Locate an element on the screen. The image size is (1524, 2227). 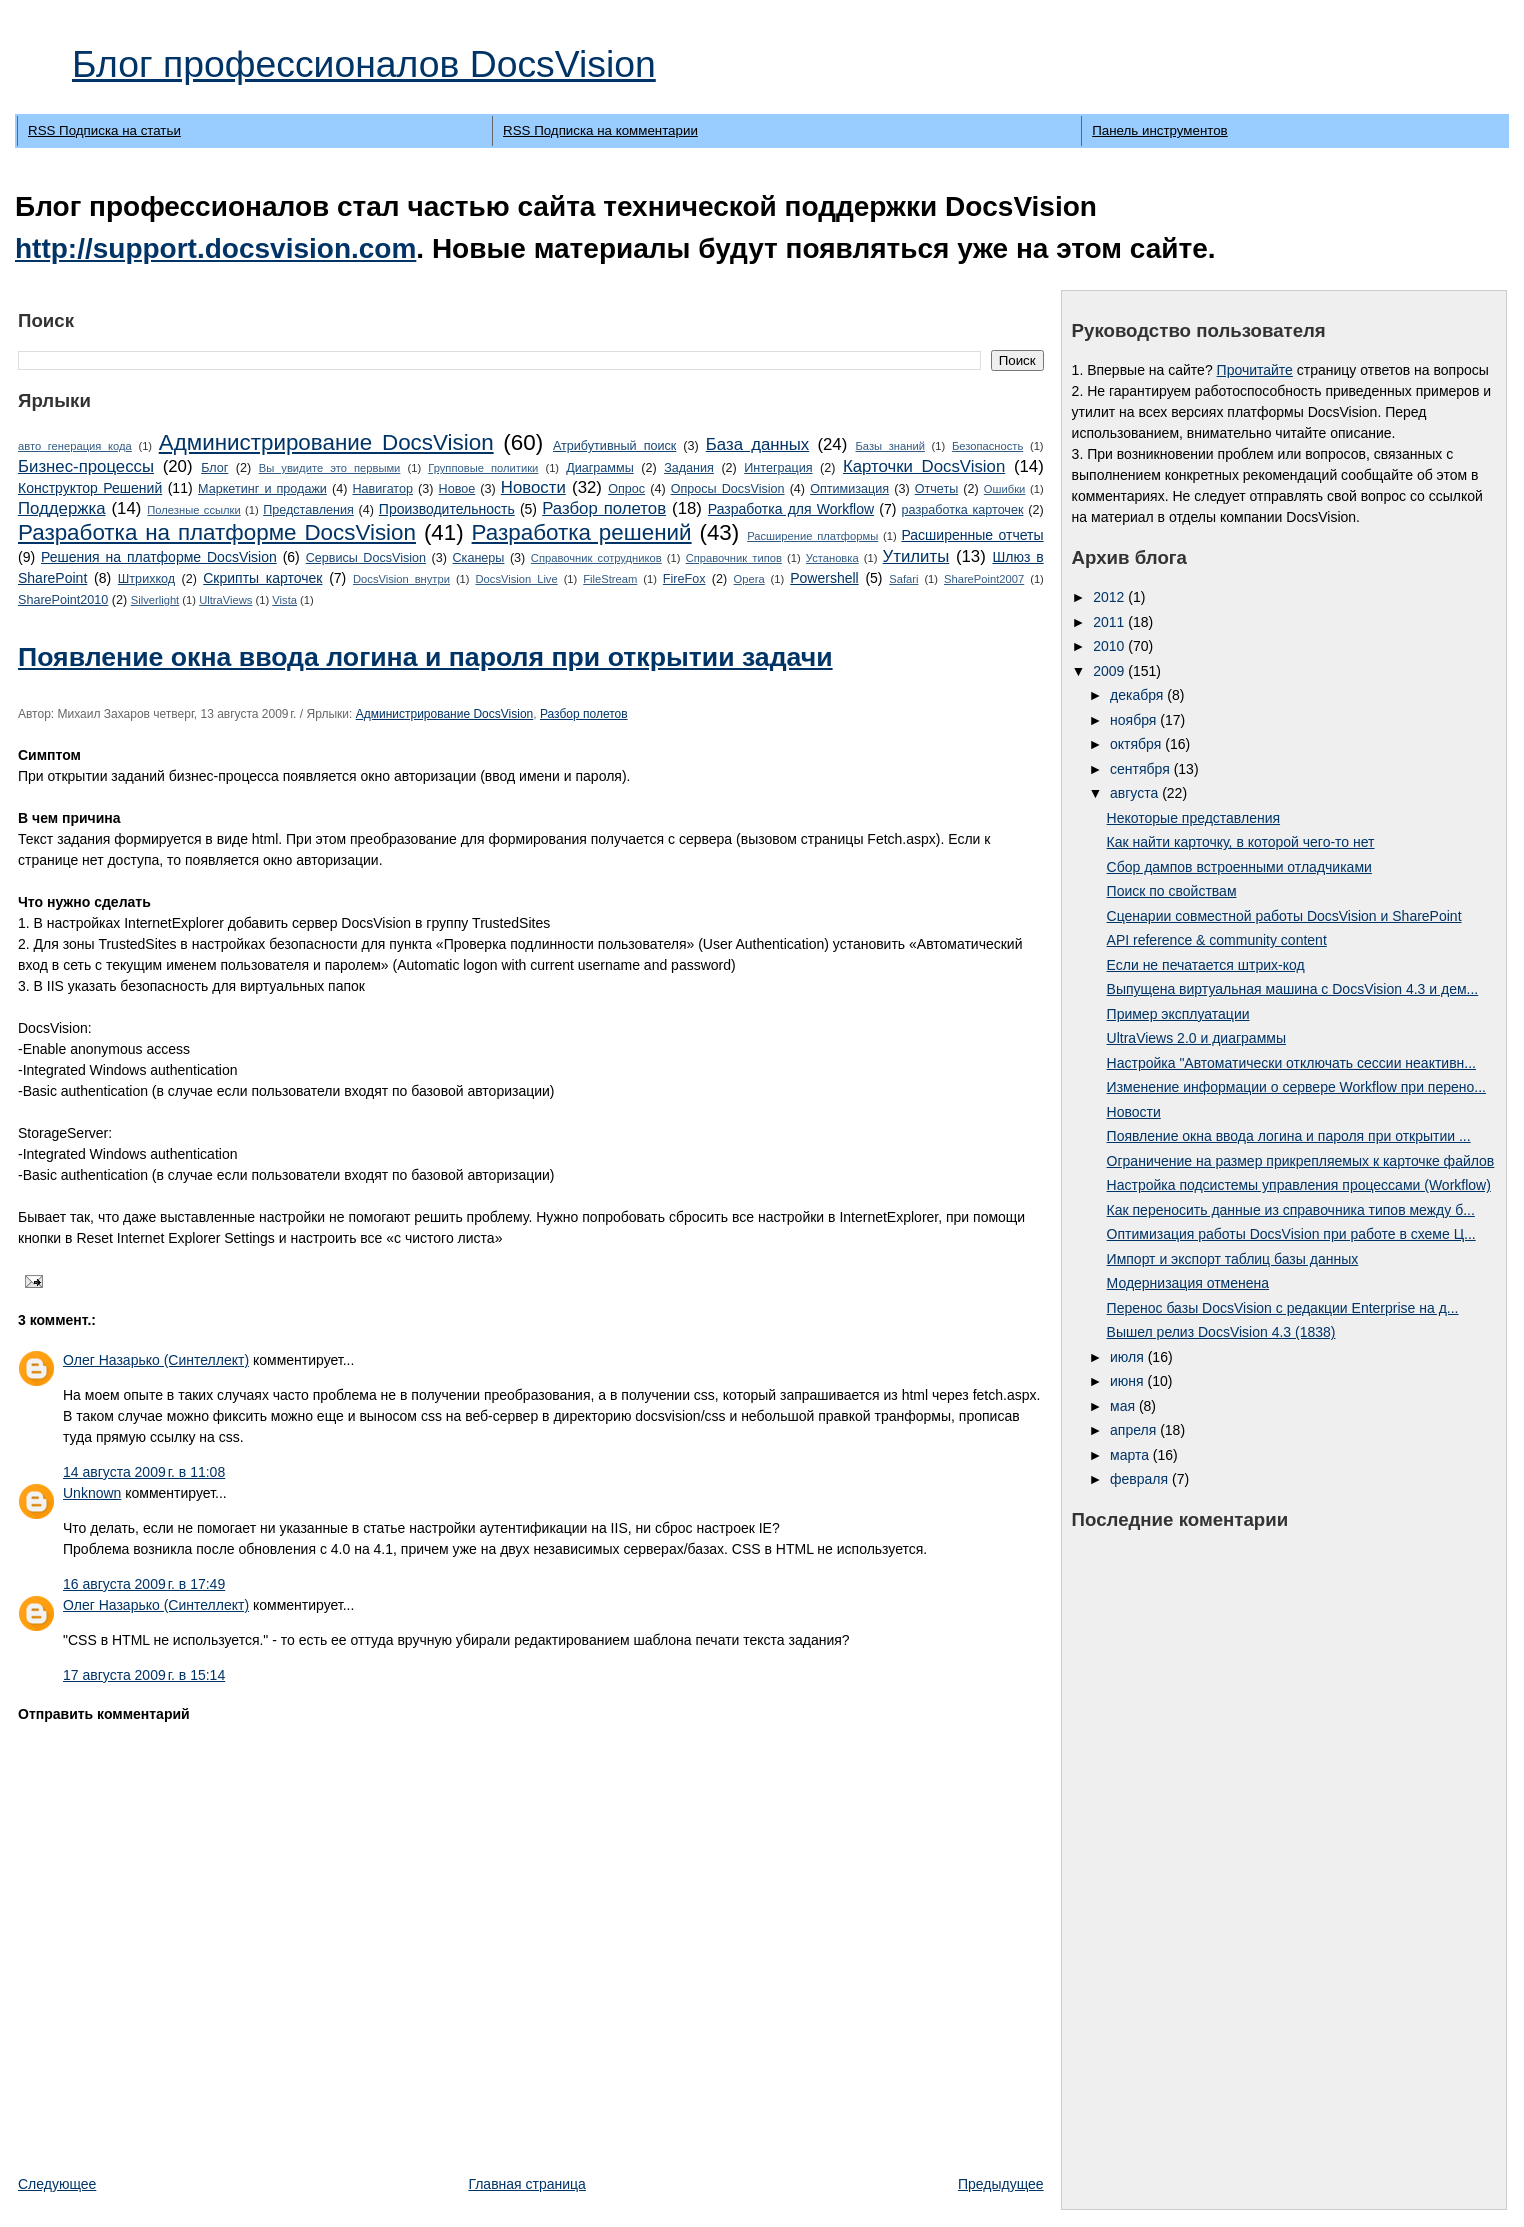
DocsVision Live is located at coordinates (517, 579).